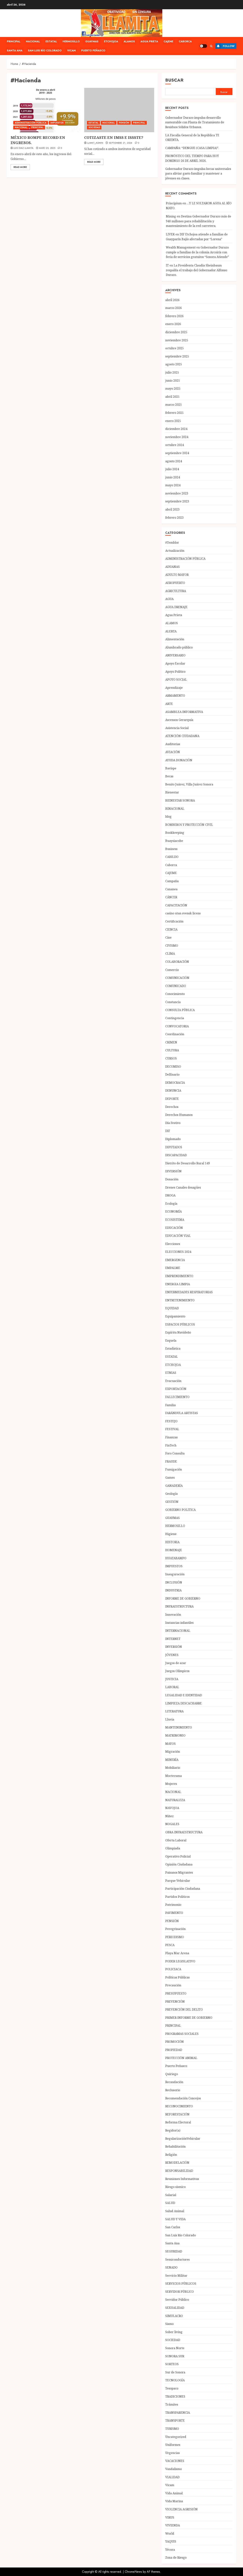  Describe the element at coordinates (173, 1469) in the screenshot. I see `Fumigación` at that location.